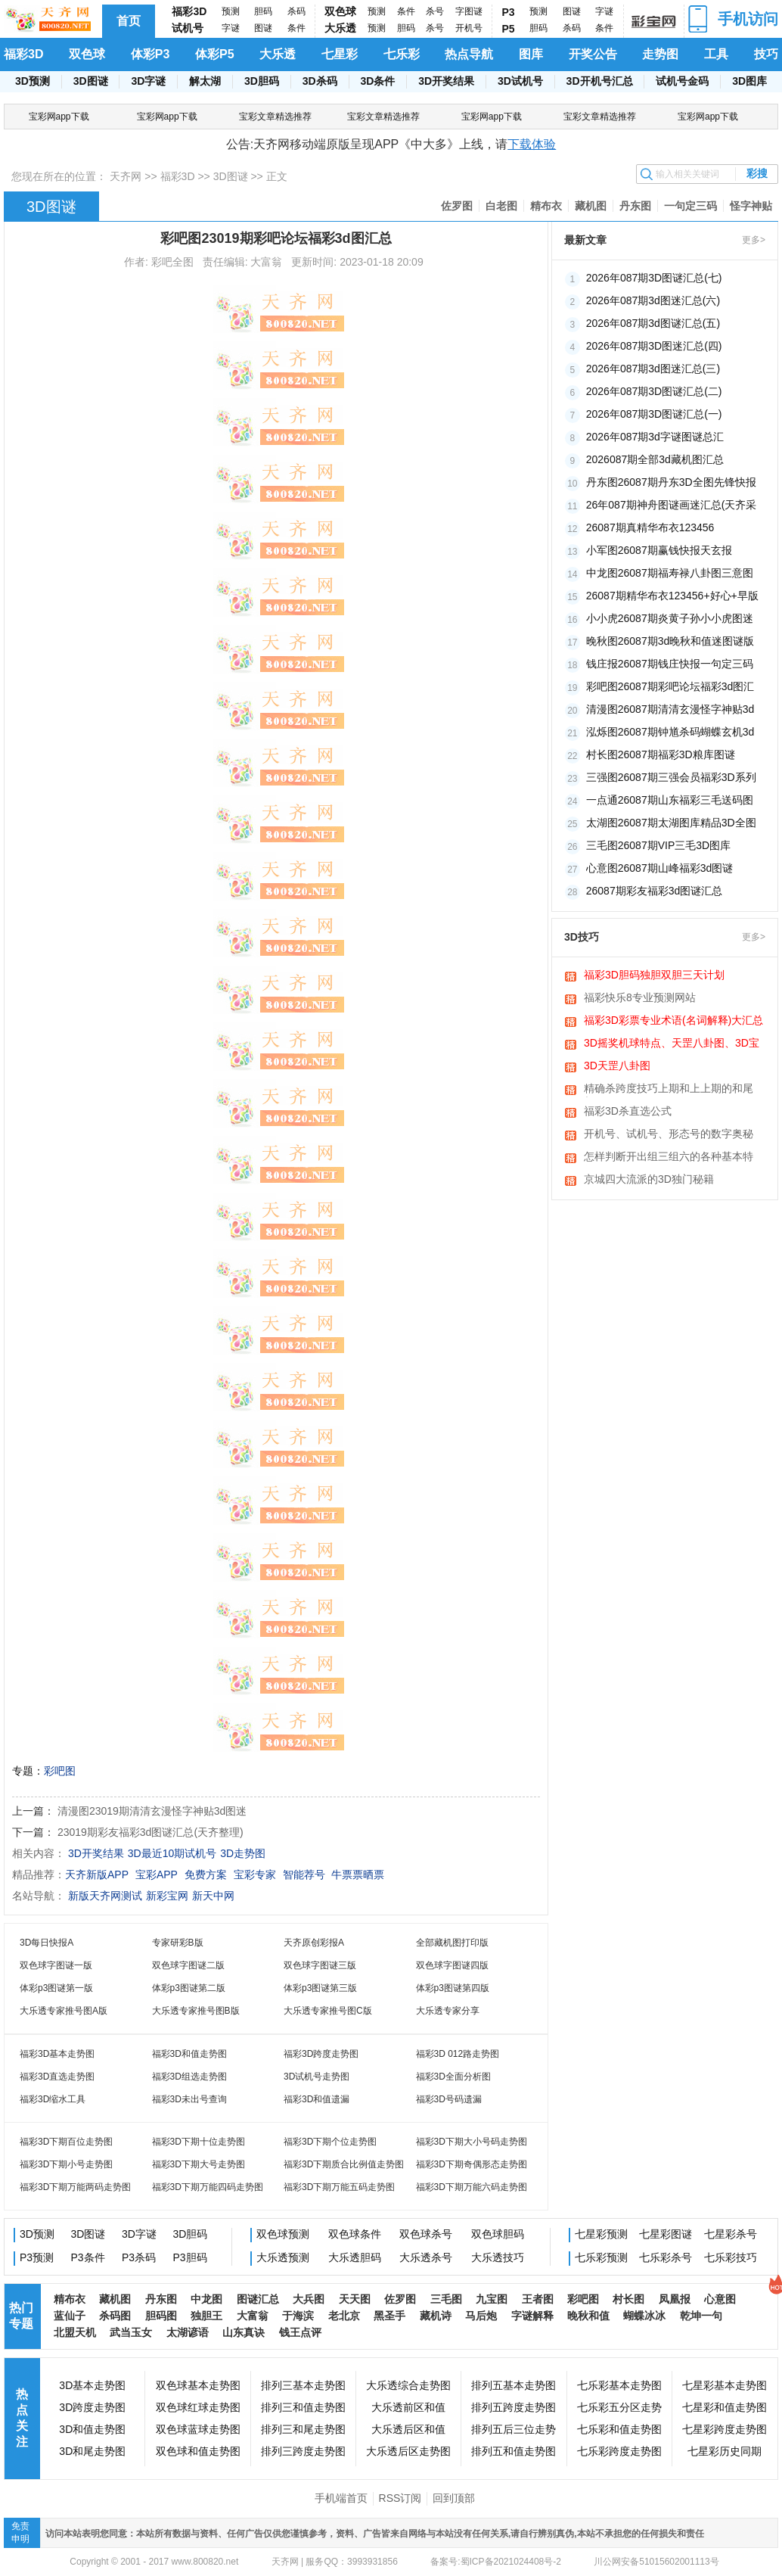  I want to click on 3D预测, so click(32, 81).